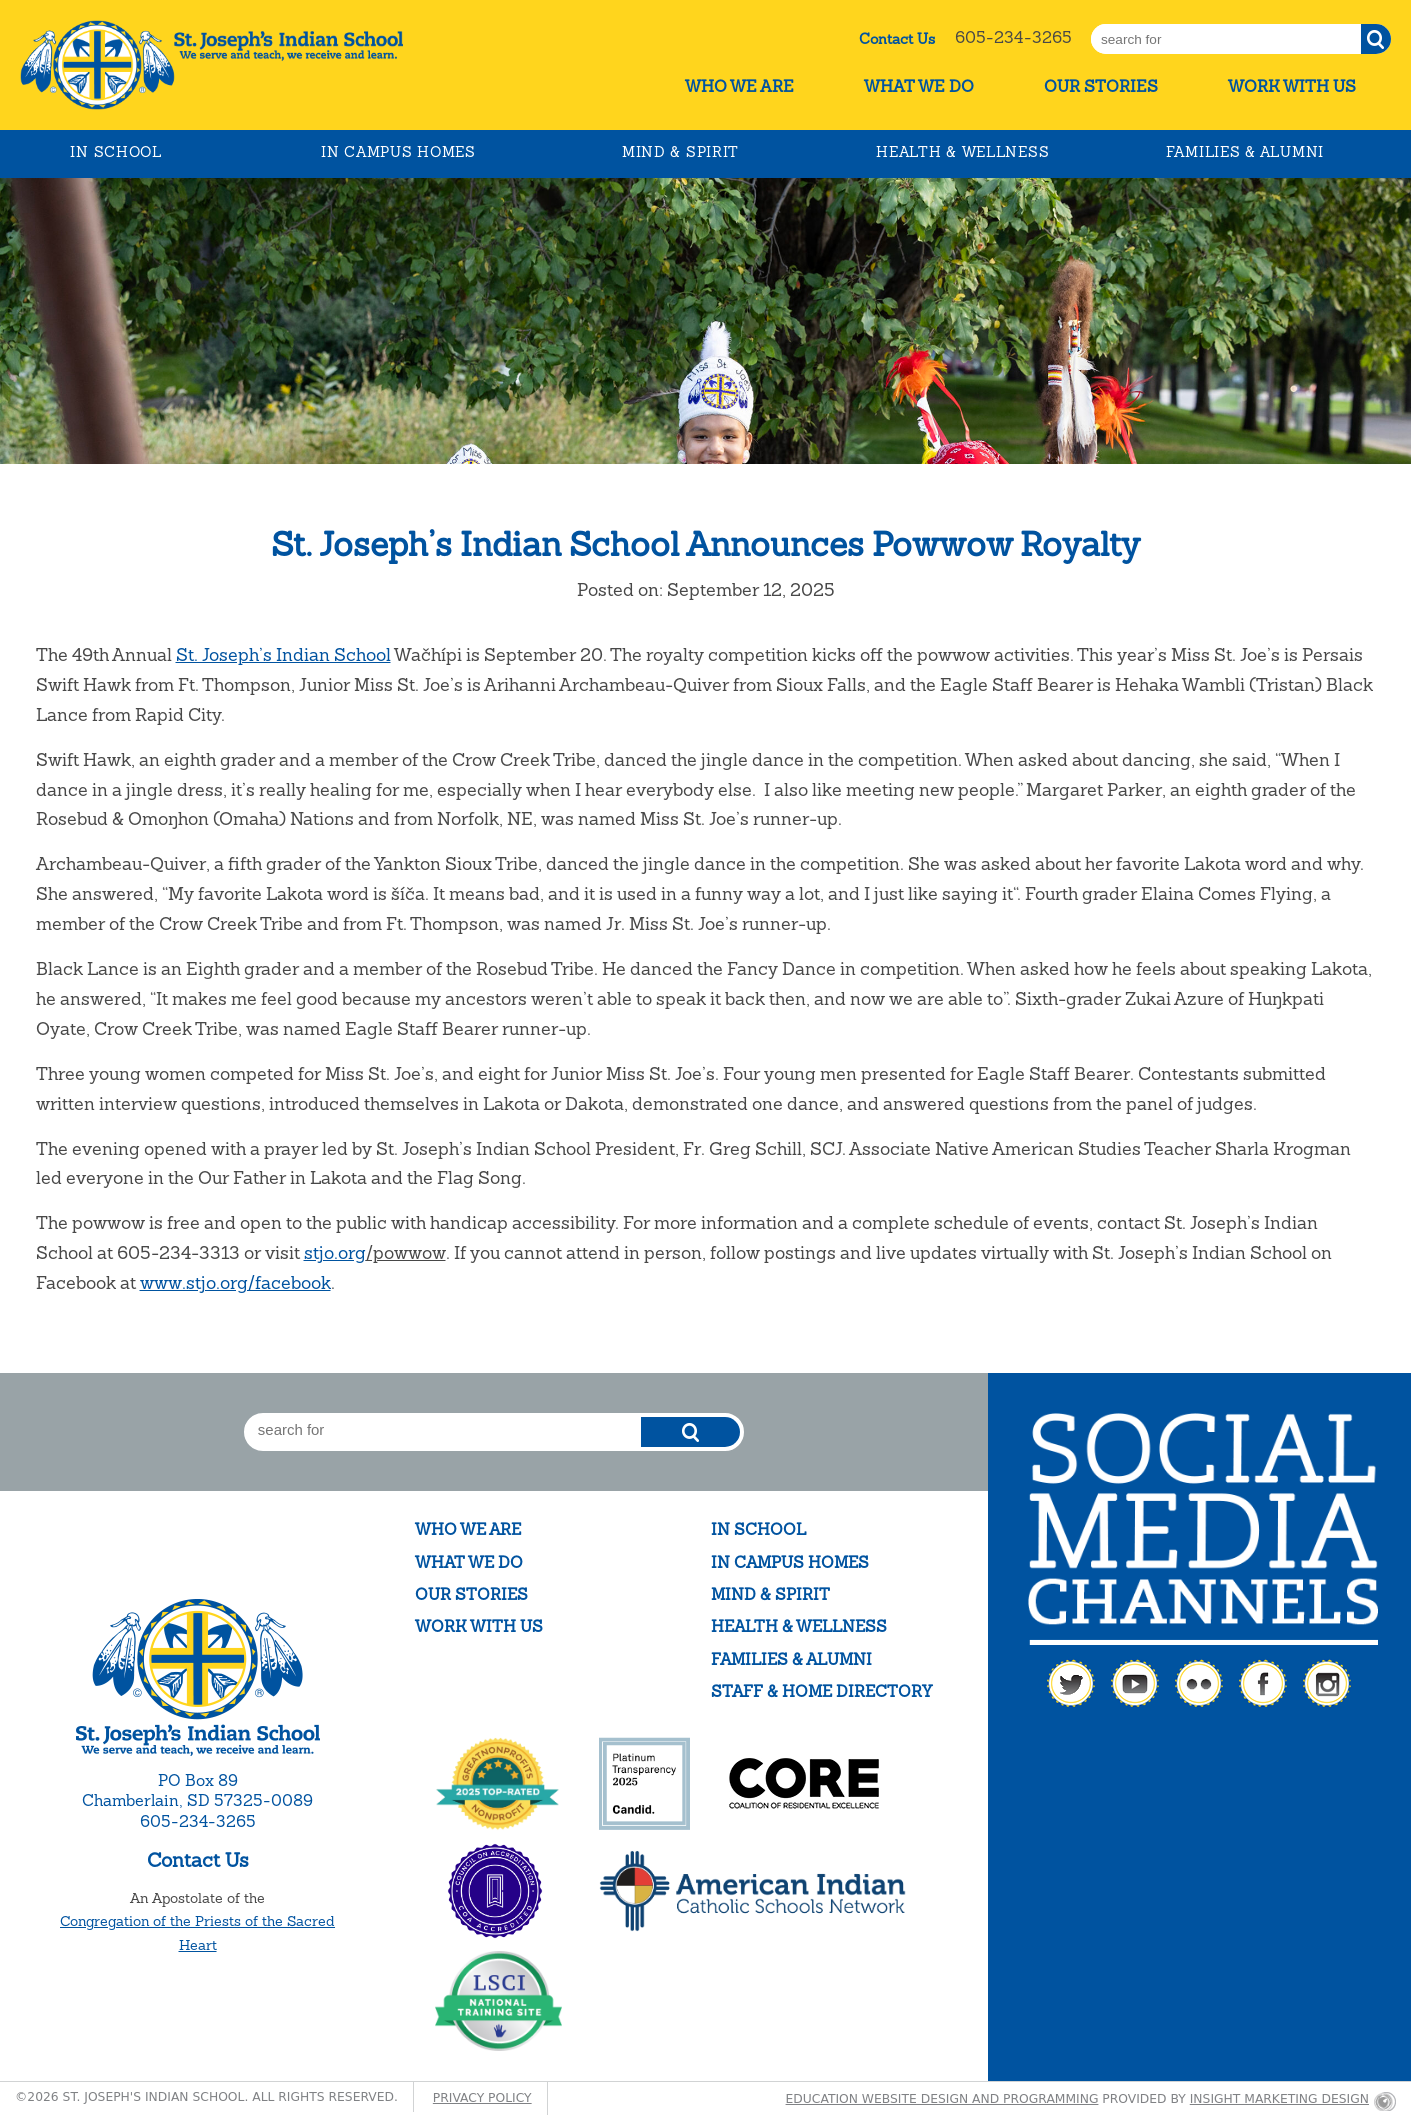 The image size is (1411, 2124). Describe the element at coordinates (1101, 86) in the screenshot. I see `Our Stories` at that location.